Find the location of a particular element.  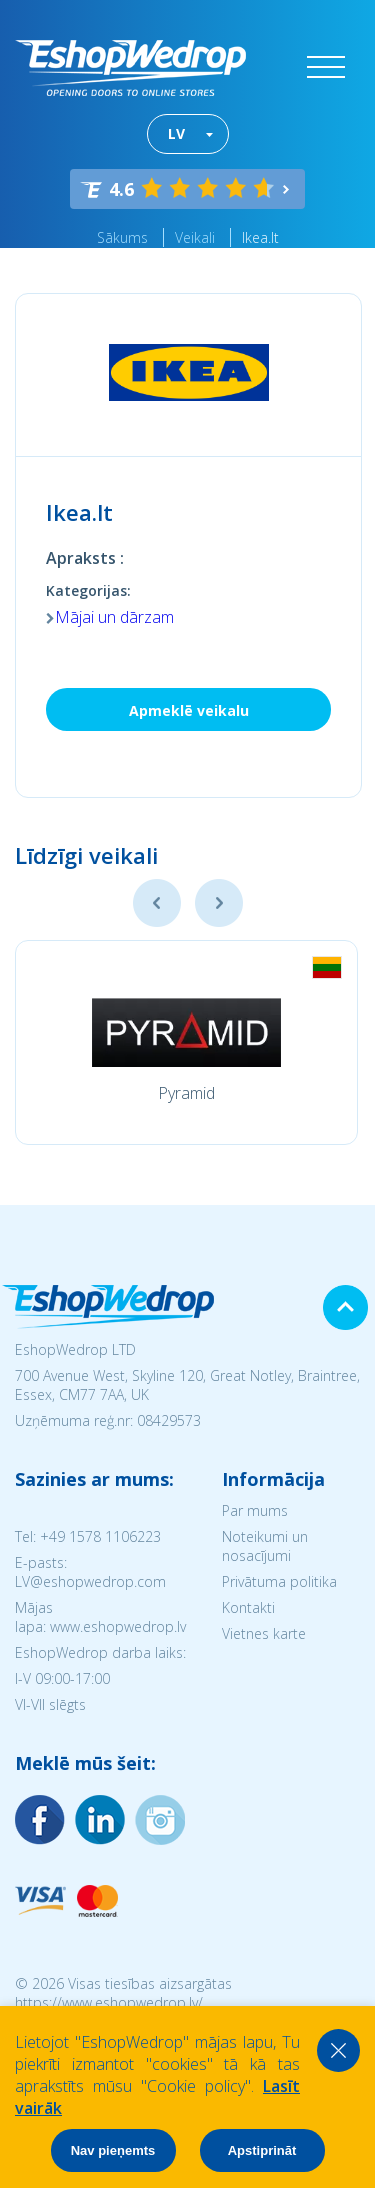

Vietnes karte is located at coordinates (264, 1633).